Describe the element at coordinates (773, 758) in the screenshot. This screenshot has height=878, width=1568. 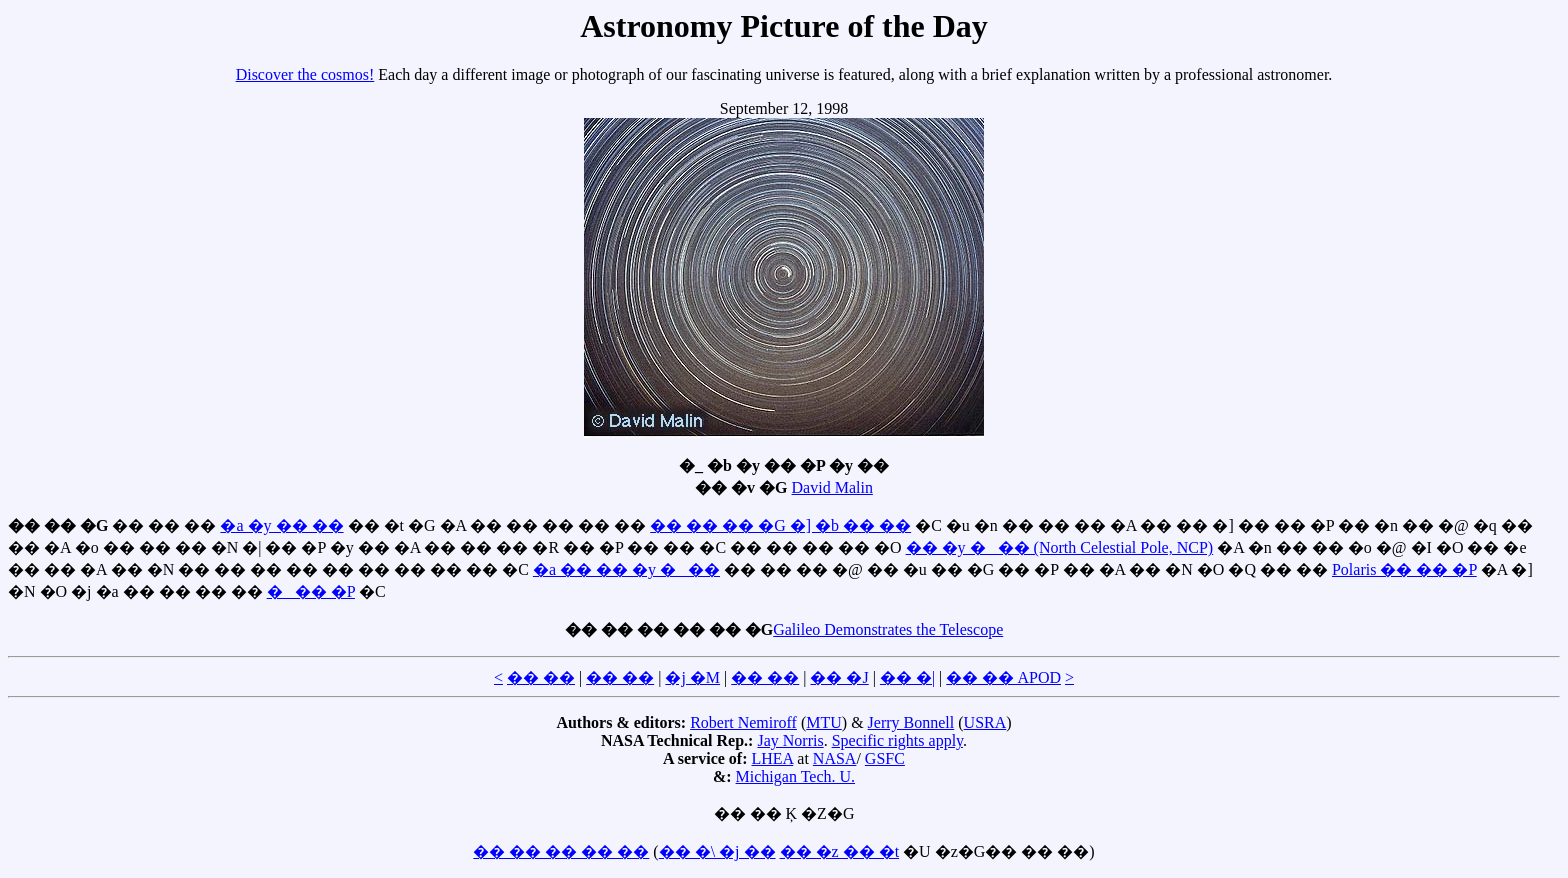
I see `LHEA` at that location.